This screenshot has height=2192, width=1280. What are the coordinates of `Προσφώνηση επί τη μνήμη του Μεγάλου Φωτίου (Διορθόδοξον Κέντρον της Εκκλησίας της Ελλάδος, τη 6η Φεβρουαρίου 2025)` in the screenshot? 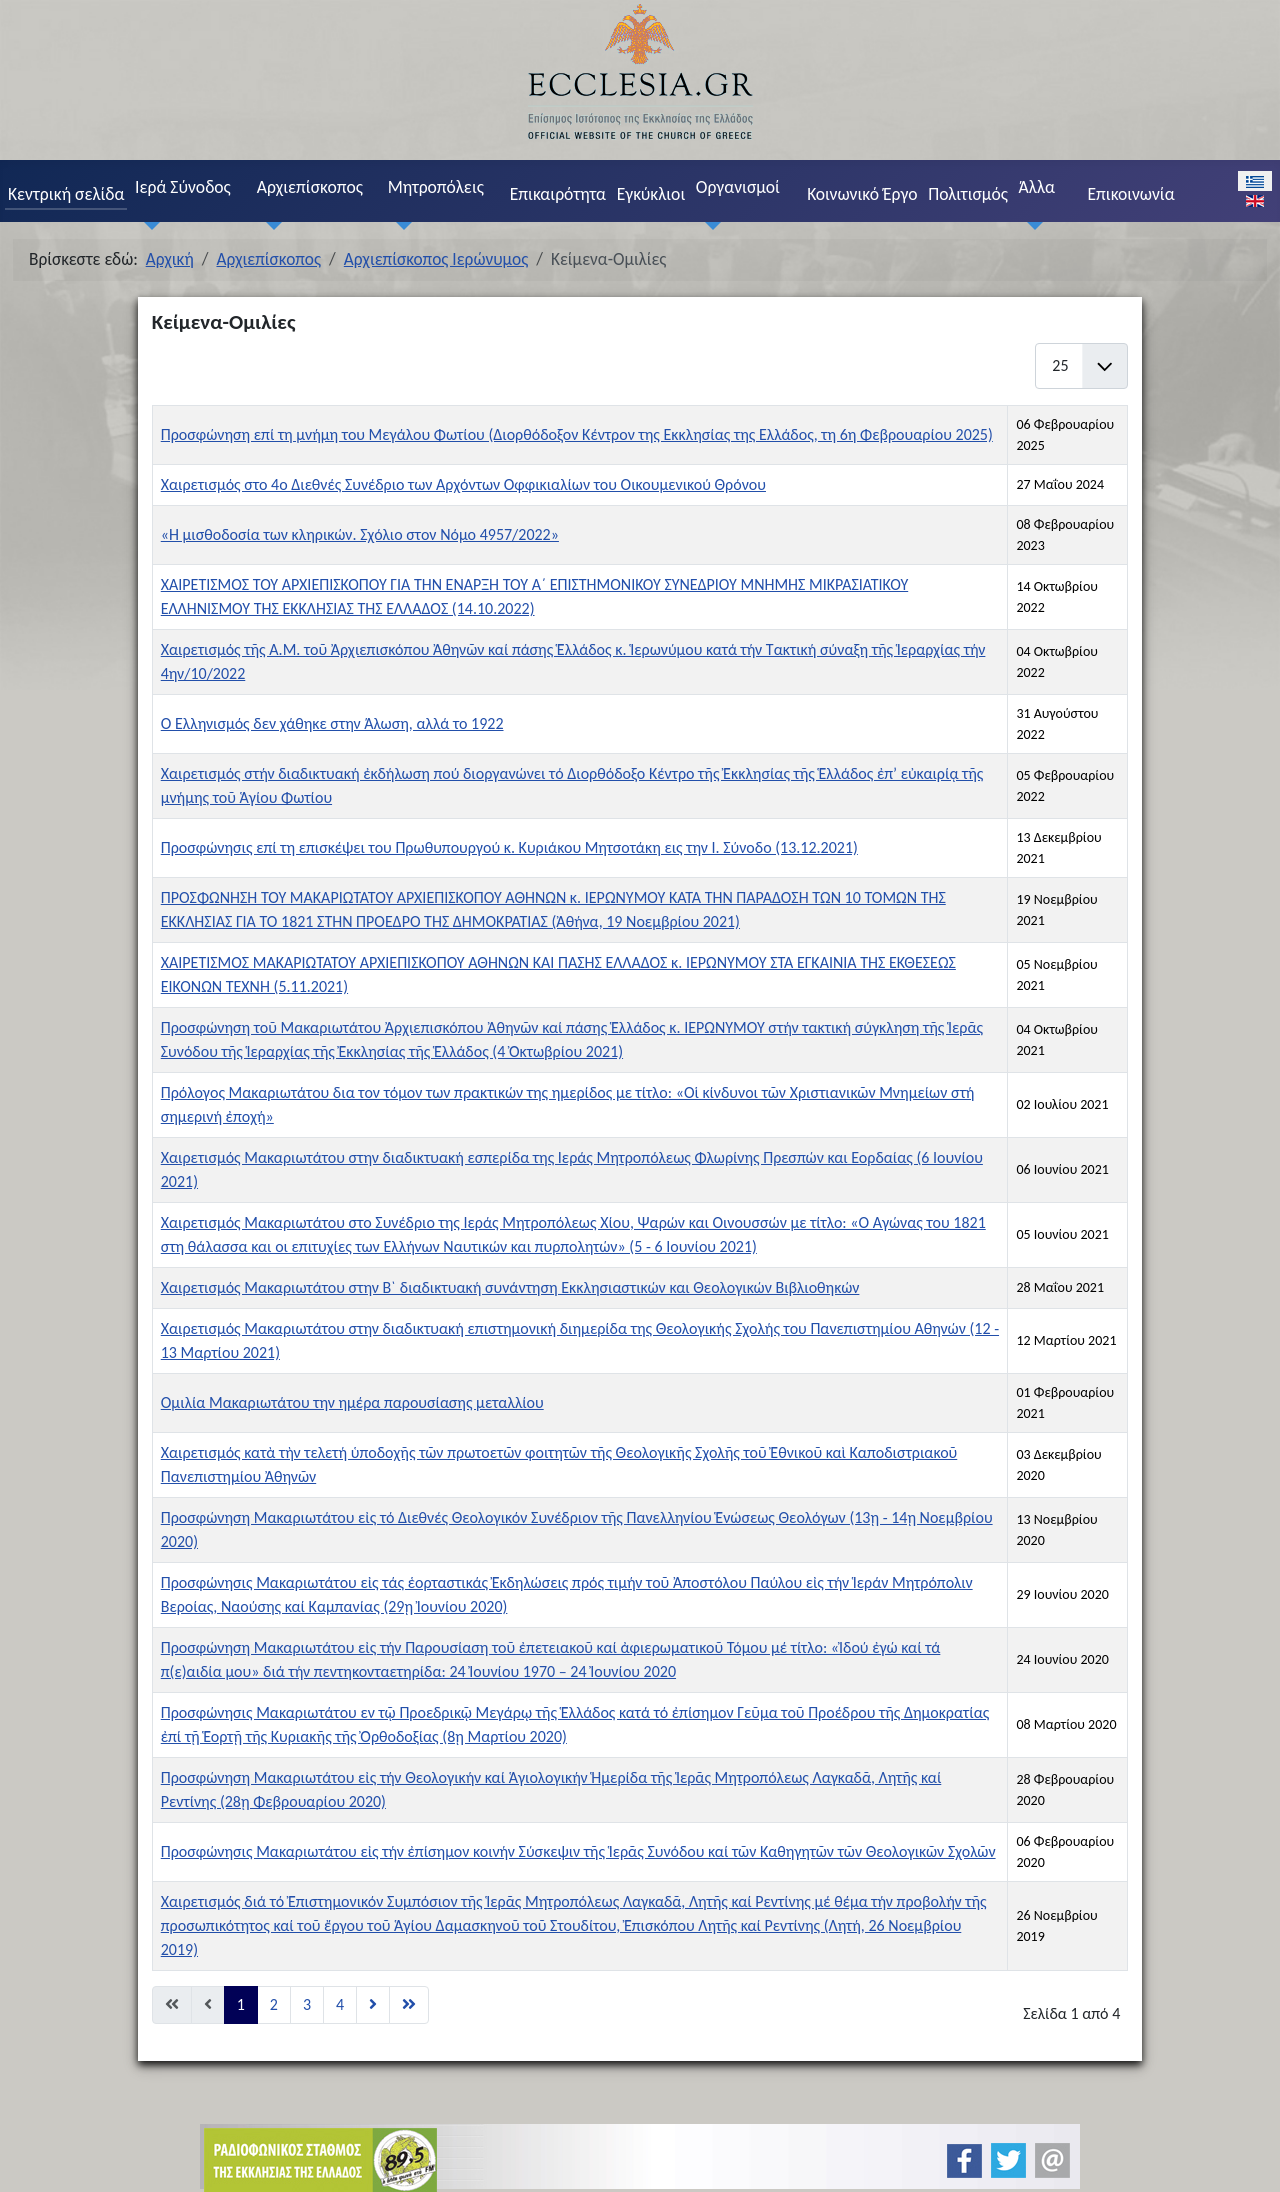 It's located at (577, 434).